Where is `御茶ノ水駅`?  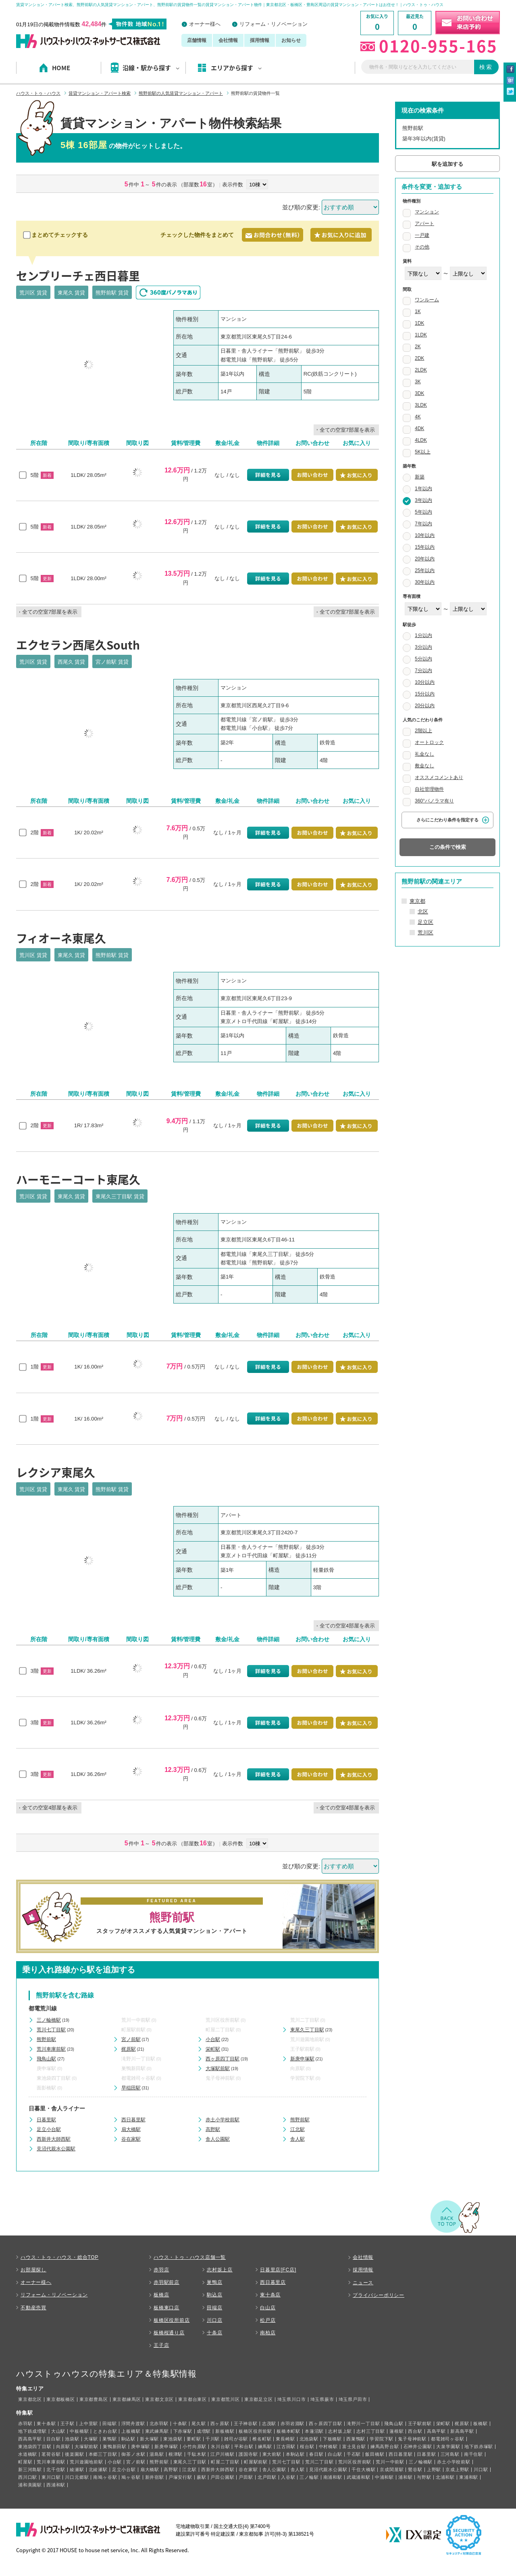
御茶ノ水駅 is located at coordinates (133, 2454).